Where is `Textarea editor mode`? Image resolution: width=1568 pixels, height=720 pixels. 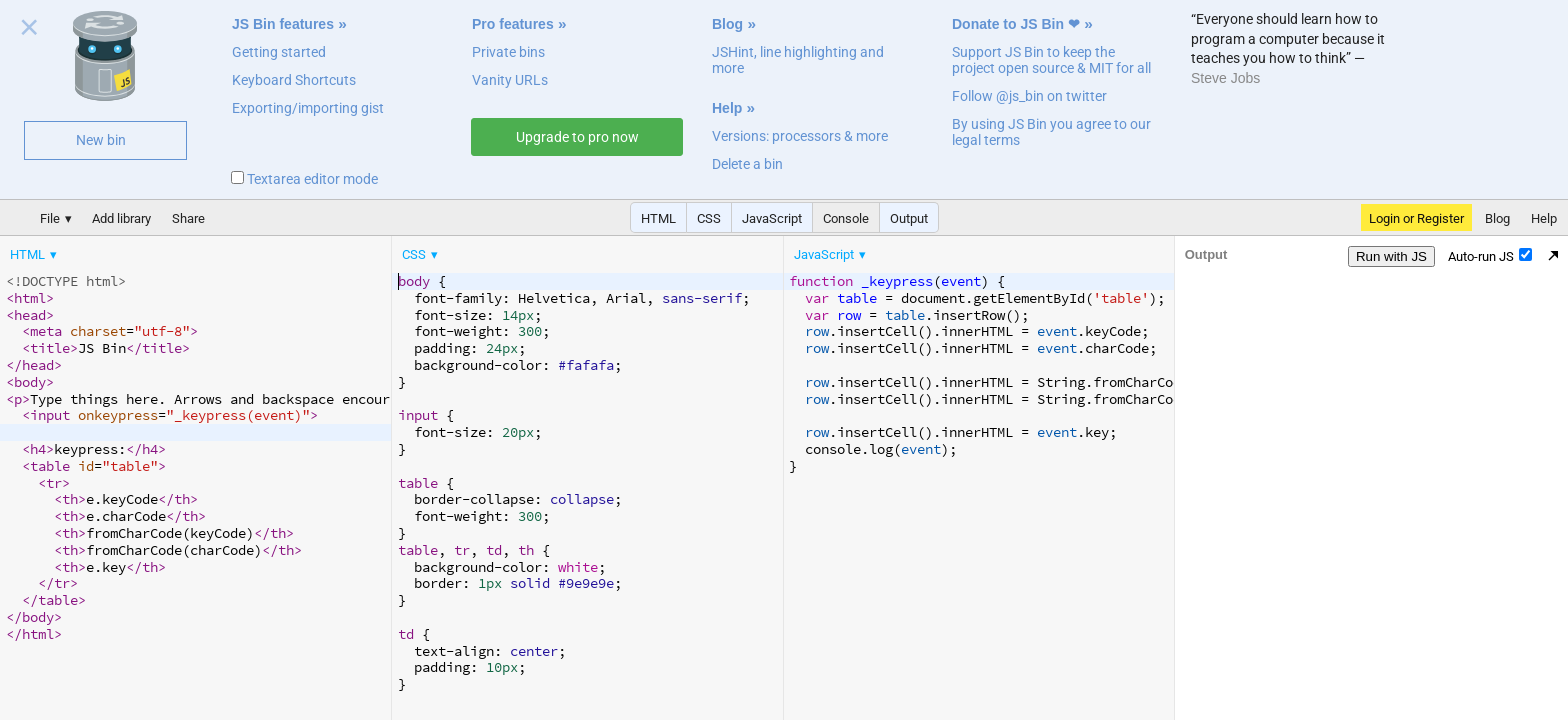
Textarea editor mode is located at coordinates (304, 179).